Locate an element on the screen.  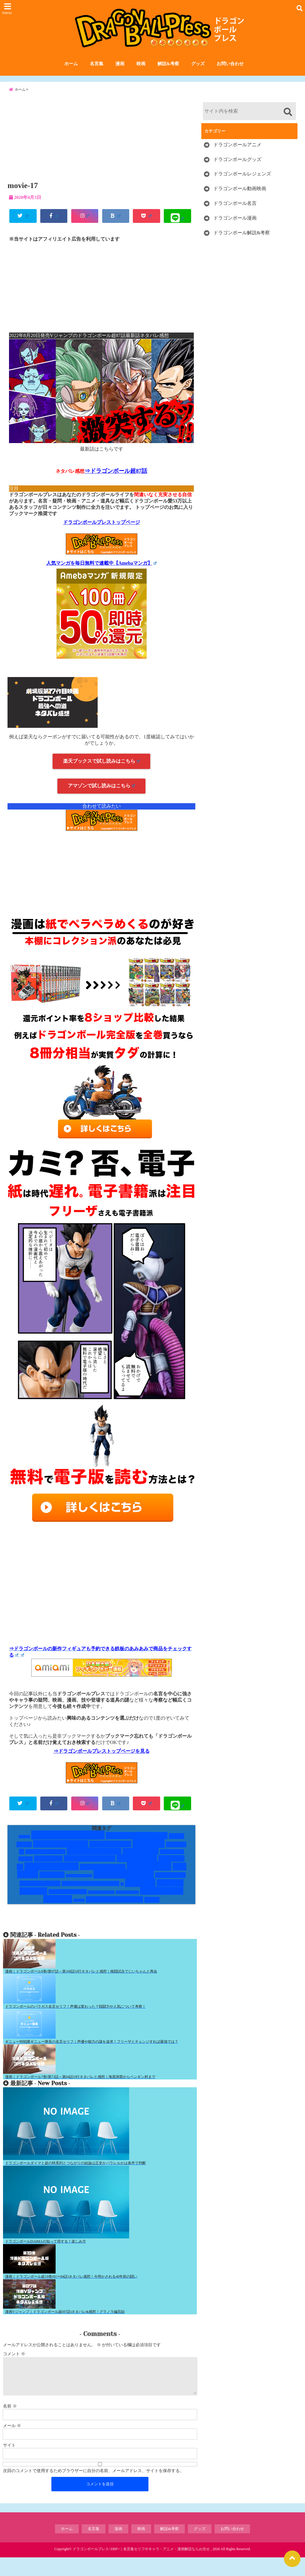
サイト is located at coordinates (9, 2464).